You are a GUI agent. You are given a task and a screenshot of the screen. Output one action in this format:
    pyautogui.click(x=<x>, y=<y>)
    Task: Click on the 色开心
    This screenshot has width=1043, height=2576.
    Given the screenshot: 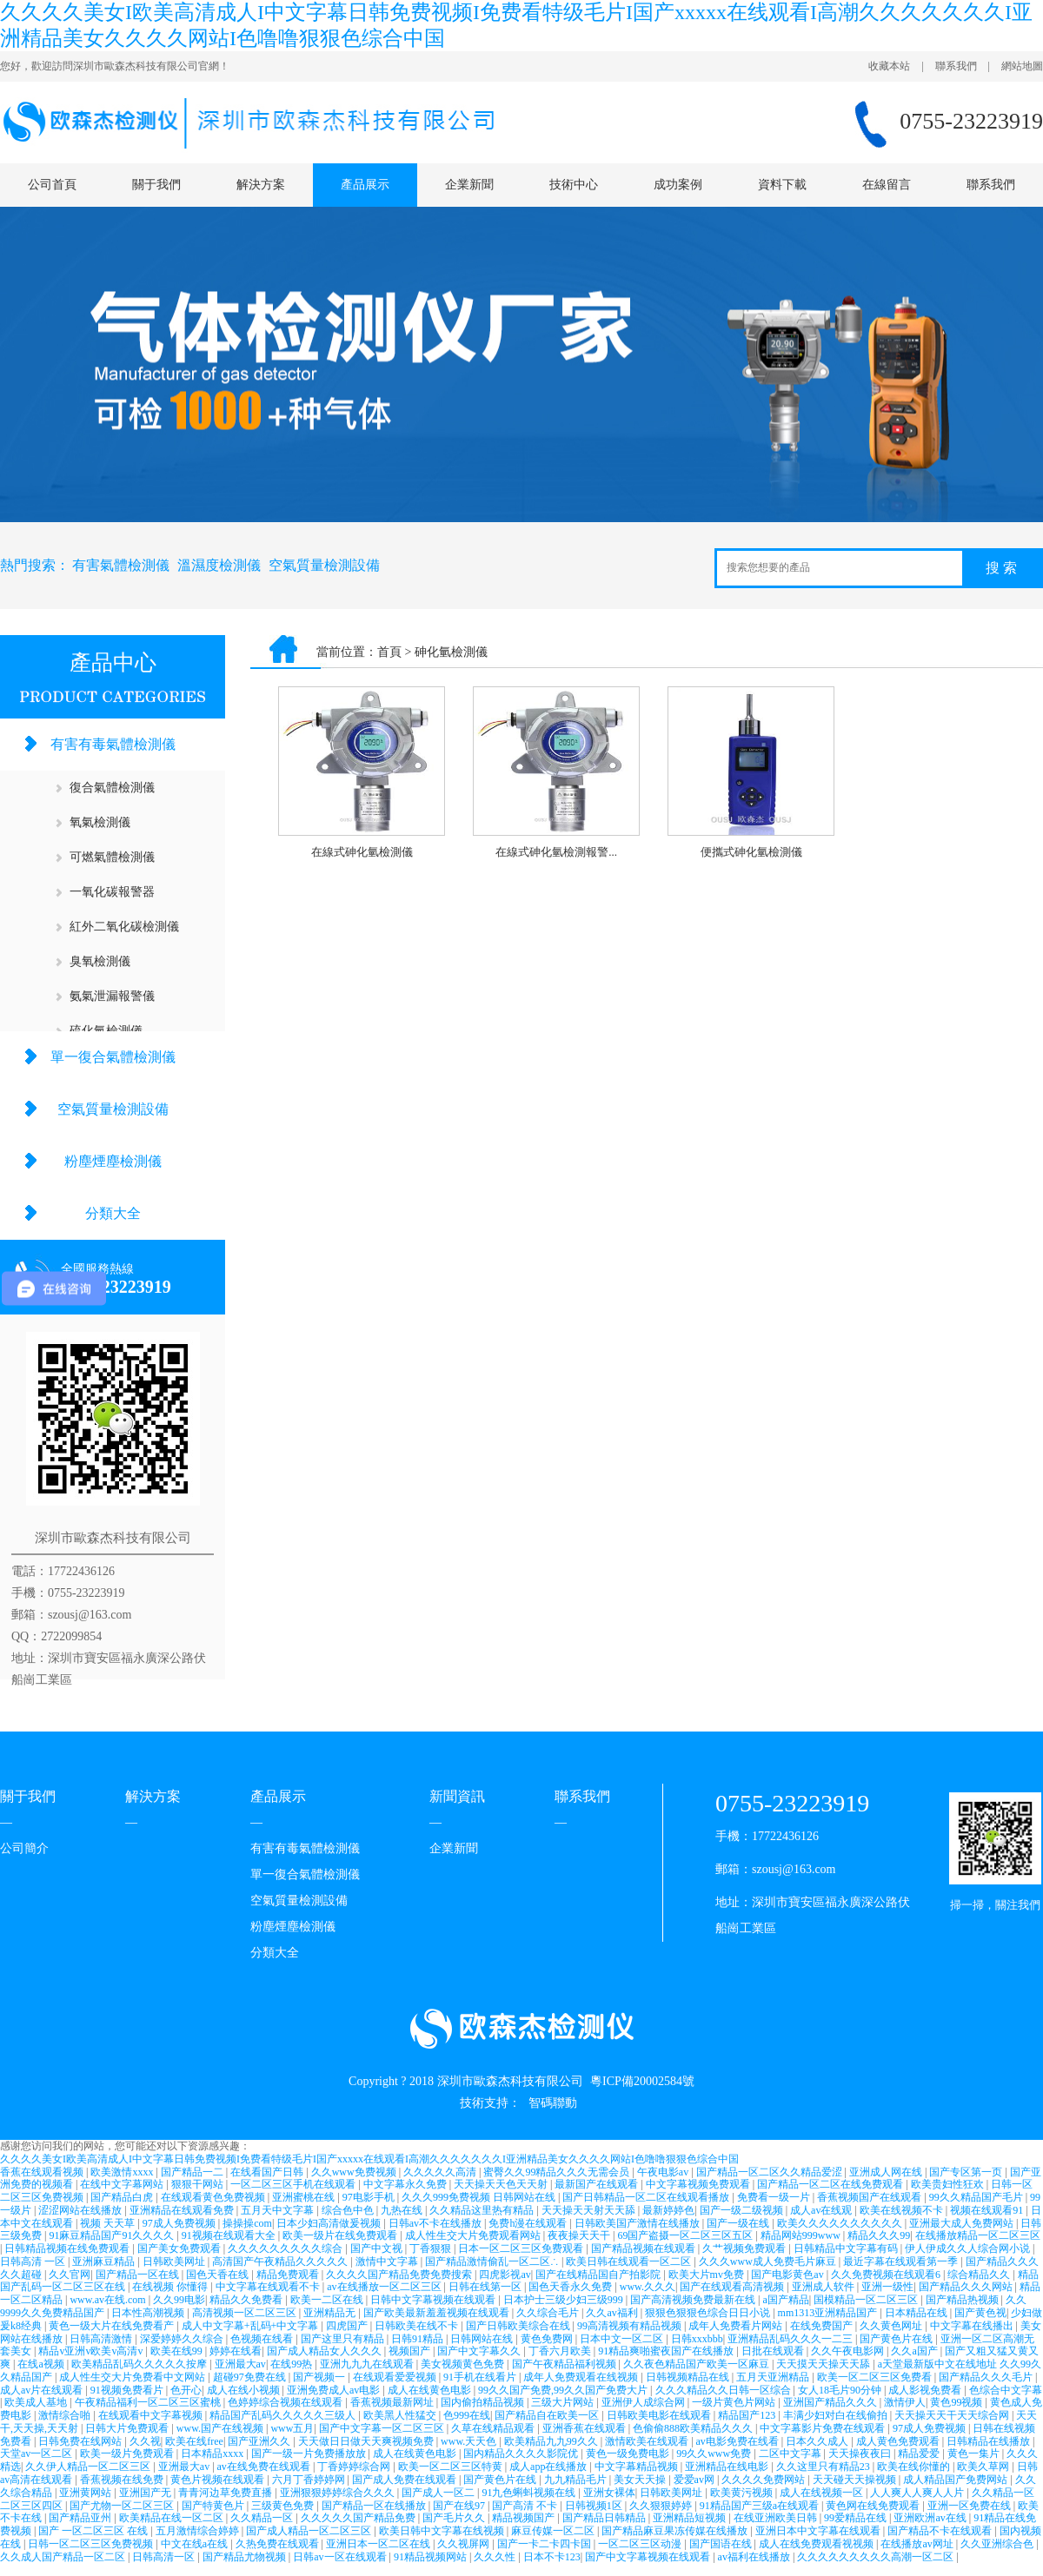 What is the action you would take?
    pyautogui.click(x=186, y=2390)
    